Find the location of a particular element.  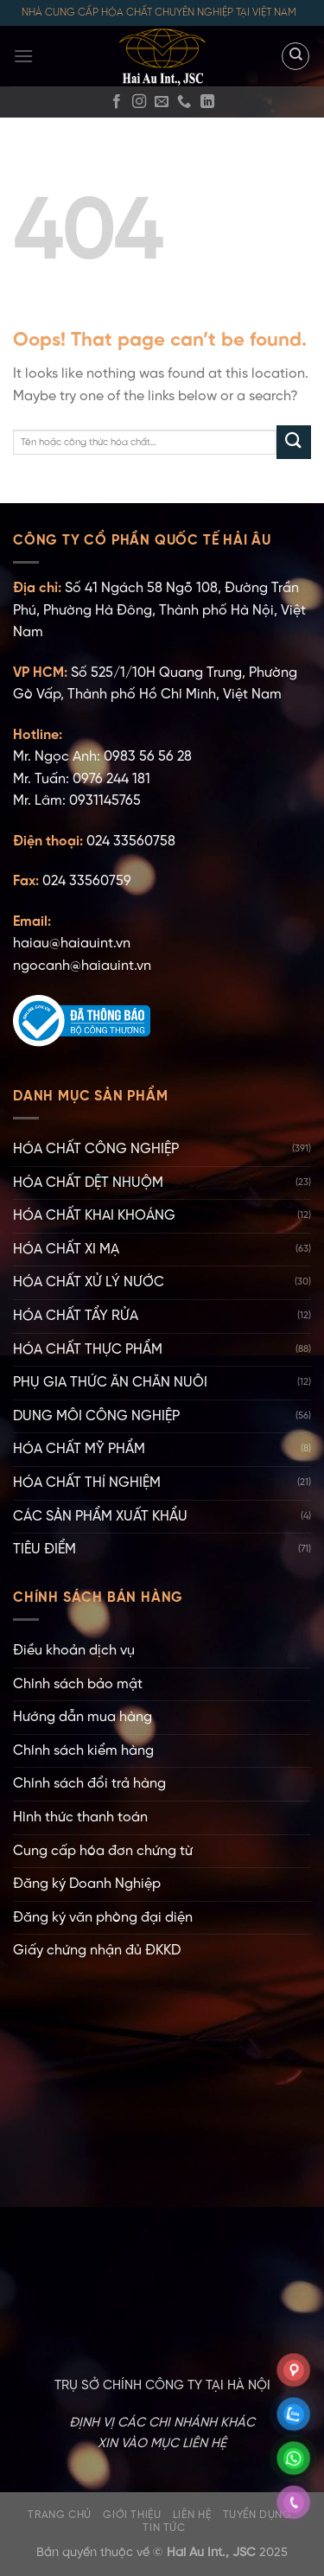

Trang chủ is located at coordinates (60, 2515).